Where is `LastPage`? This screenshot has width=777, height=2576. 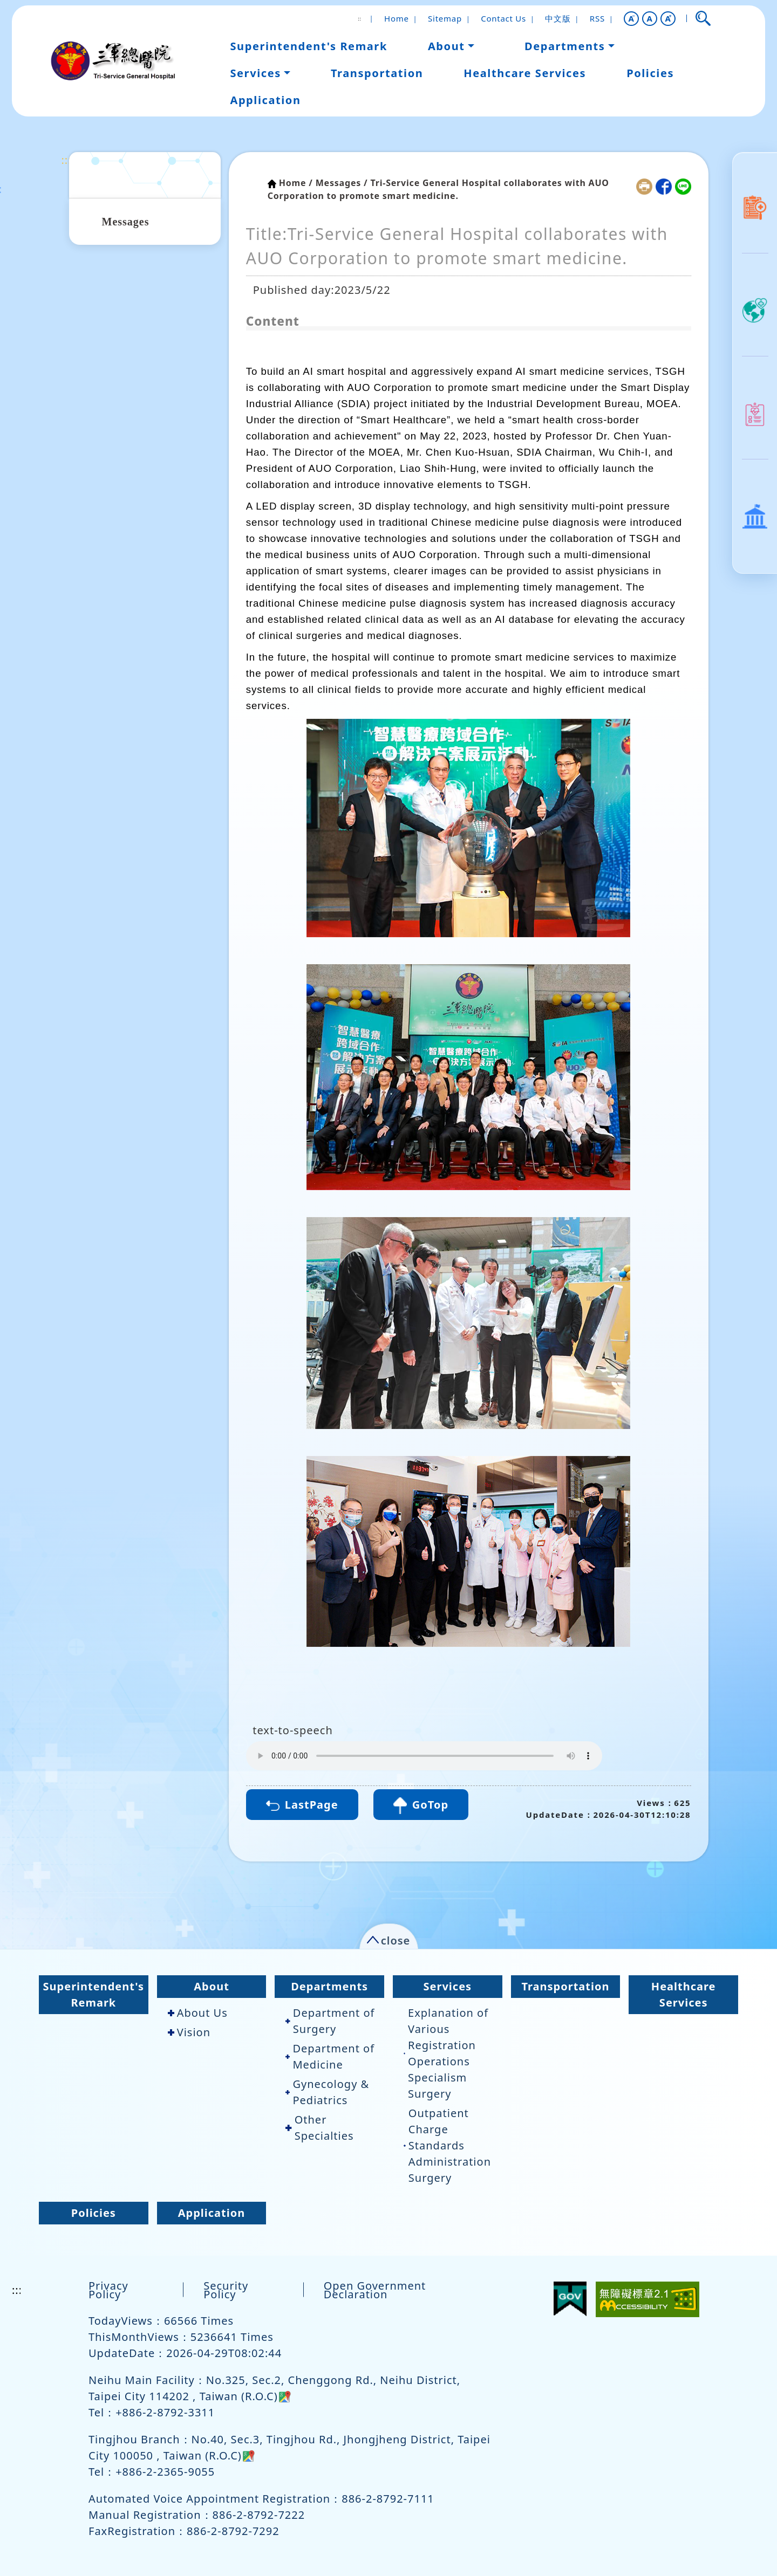
LastPage is located at coordinates (302, 1804).